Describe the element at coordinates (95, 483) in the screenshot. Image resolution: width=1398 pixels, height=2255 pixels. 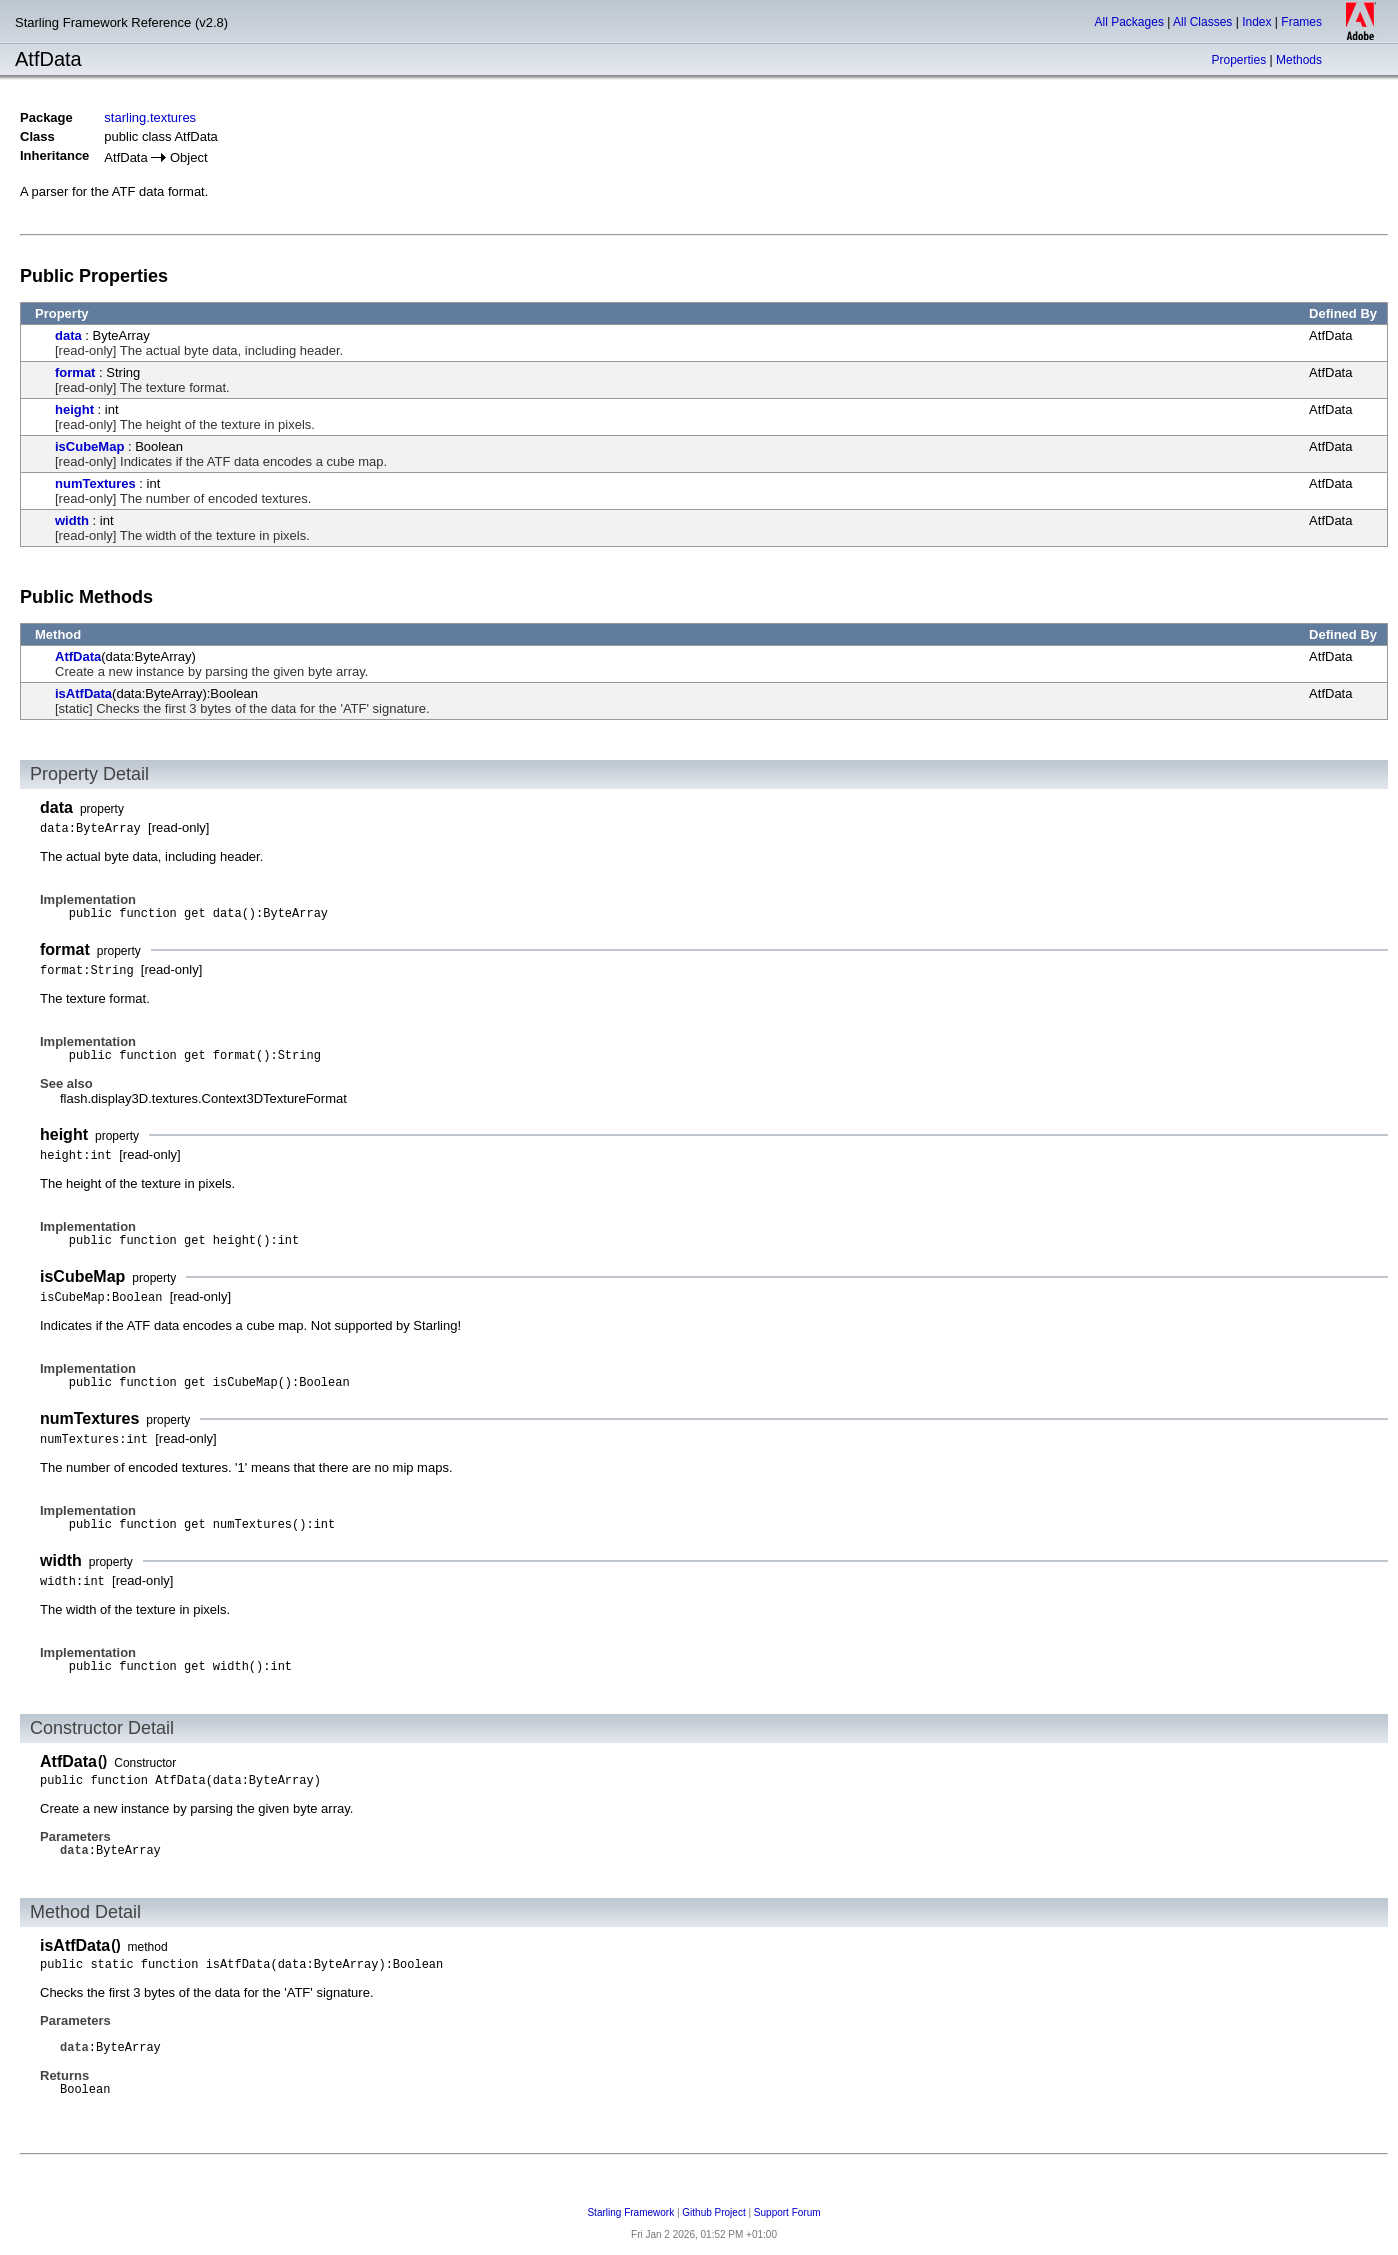
I see `numTextures` at that location.